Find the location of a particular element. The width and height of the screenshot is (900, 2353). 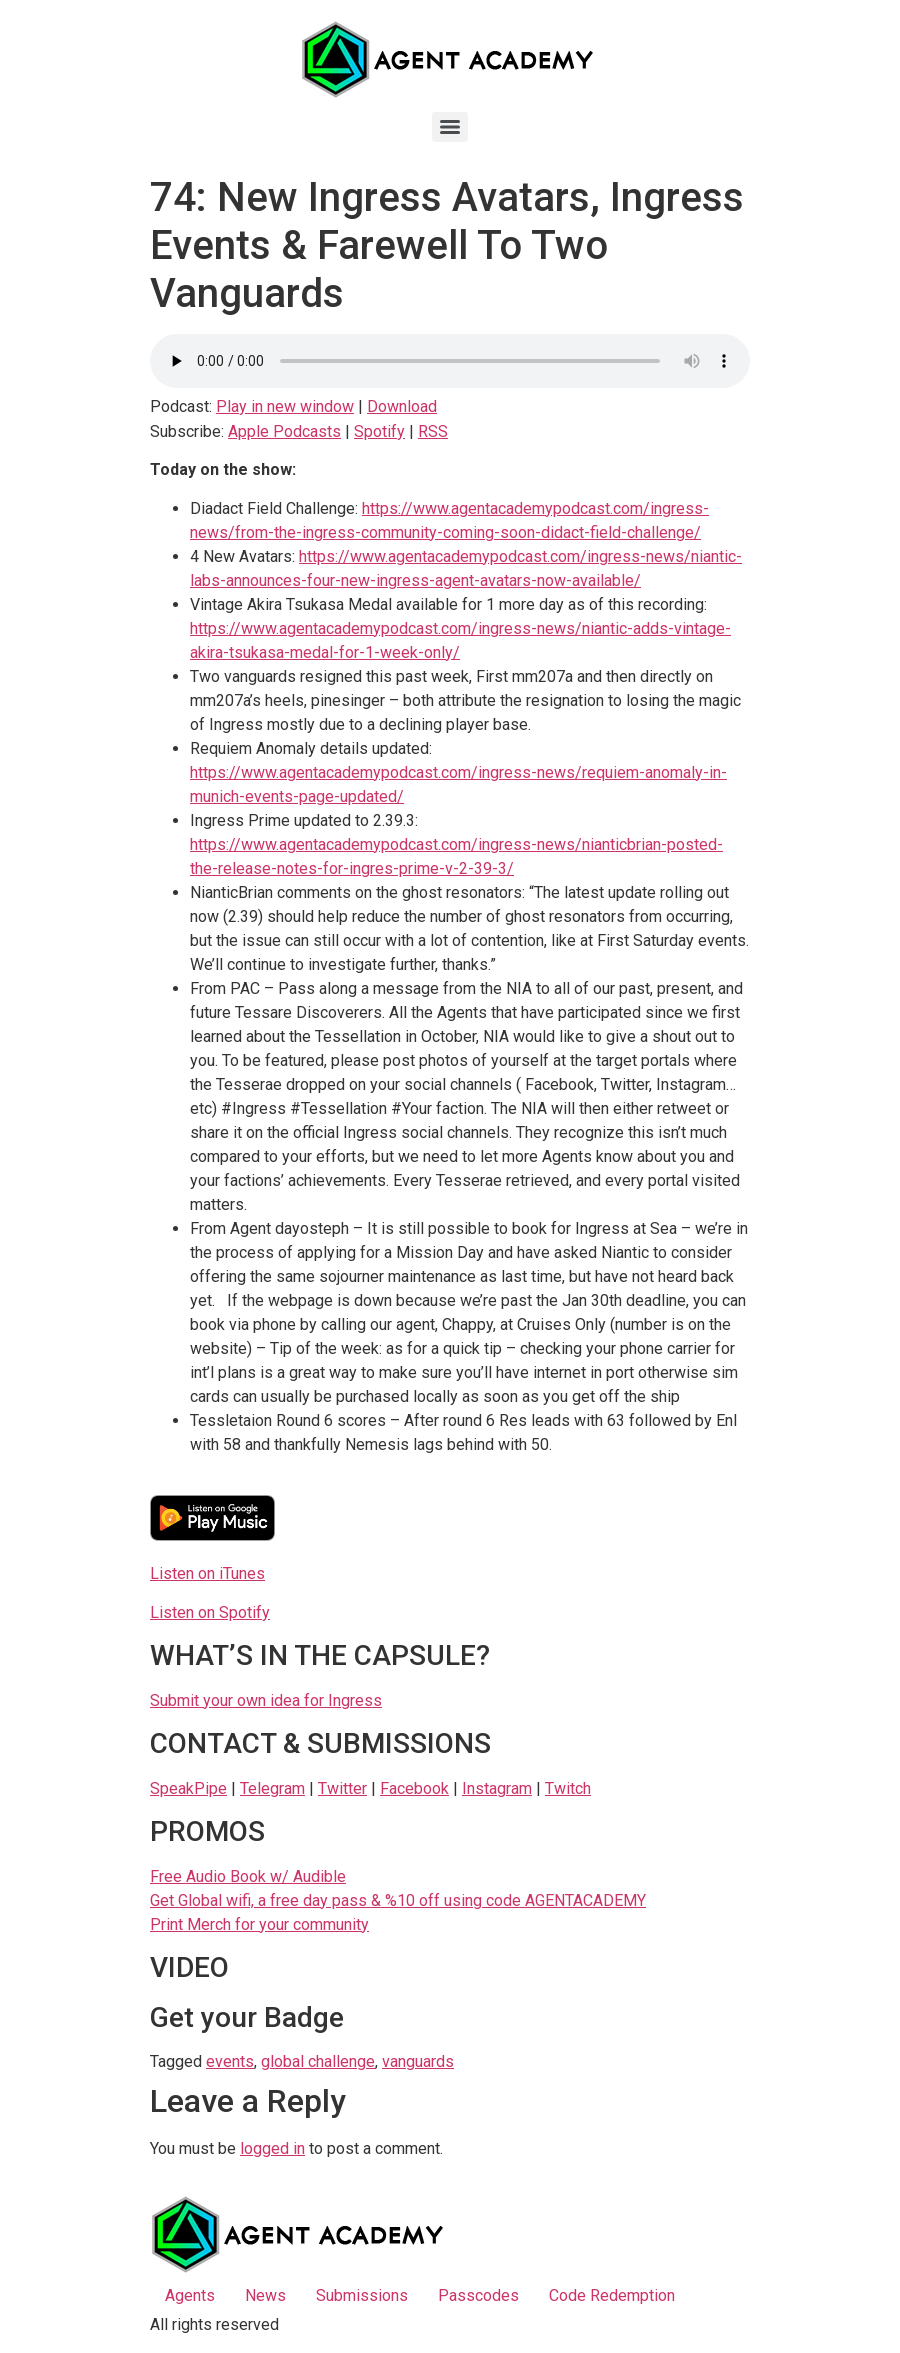

Get Global wifi, a free day pass & %10 off using code AGENTACADEMY is located at coordinates (398, 1900).